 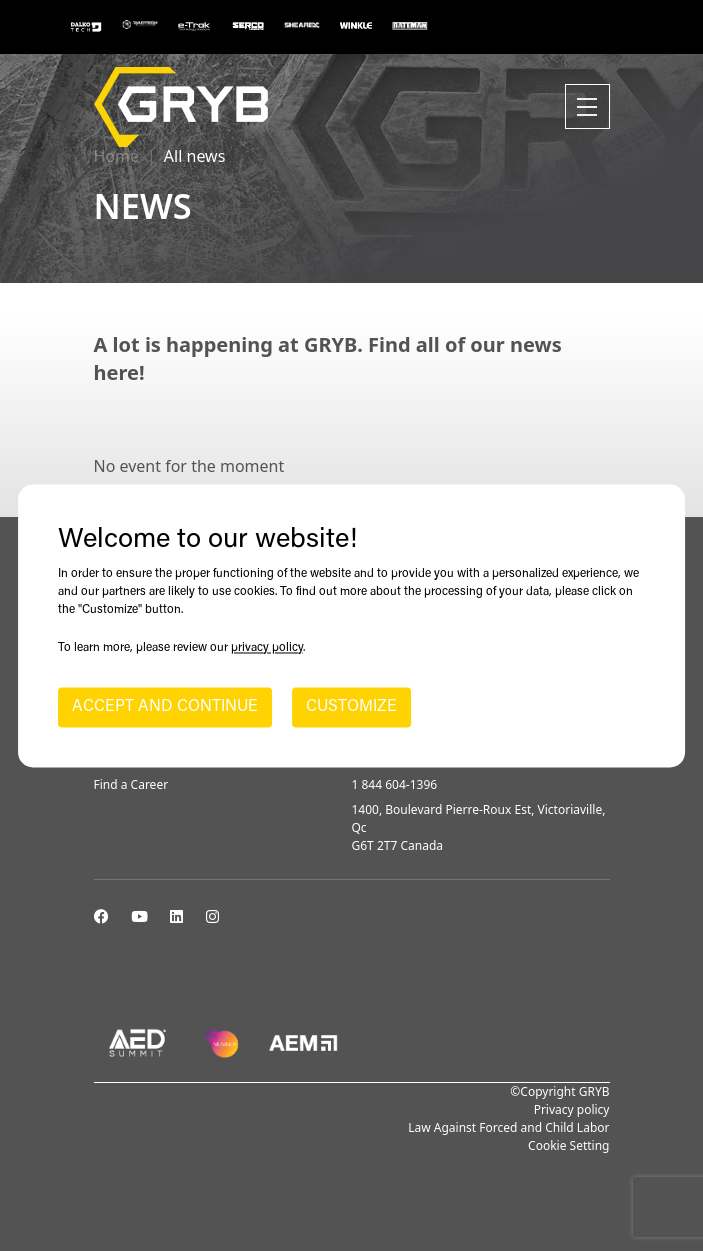 What do you see at coordinates (587, 106) in the screenshot?
I see `[Toggle navigation]` at bounding box center [587, 106].